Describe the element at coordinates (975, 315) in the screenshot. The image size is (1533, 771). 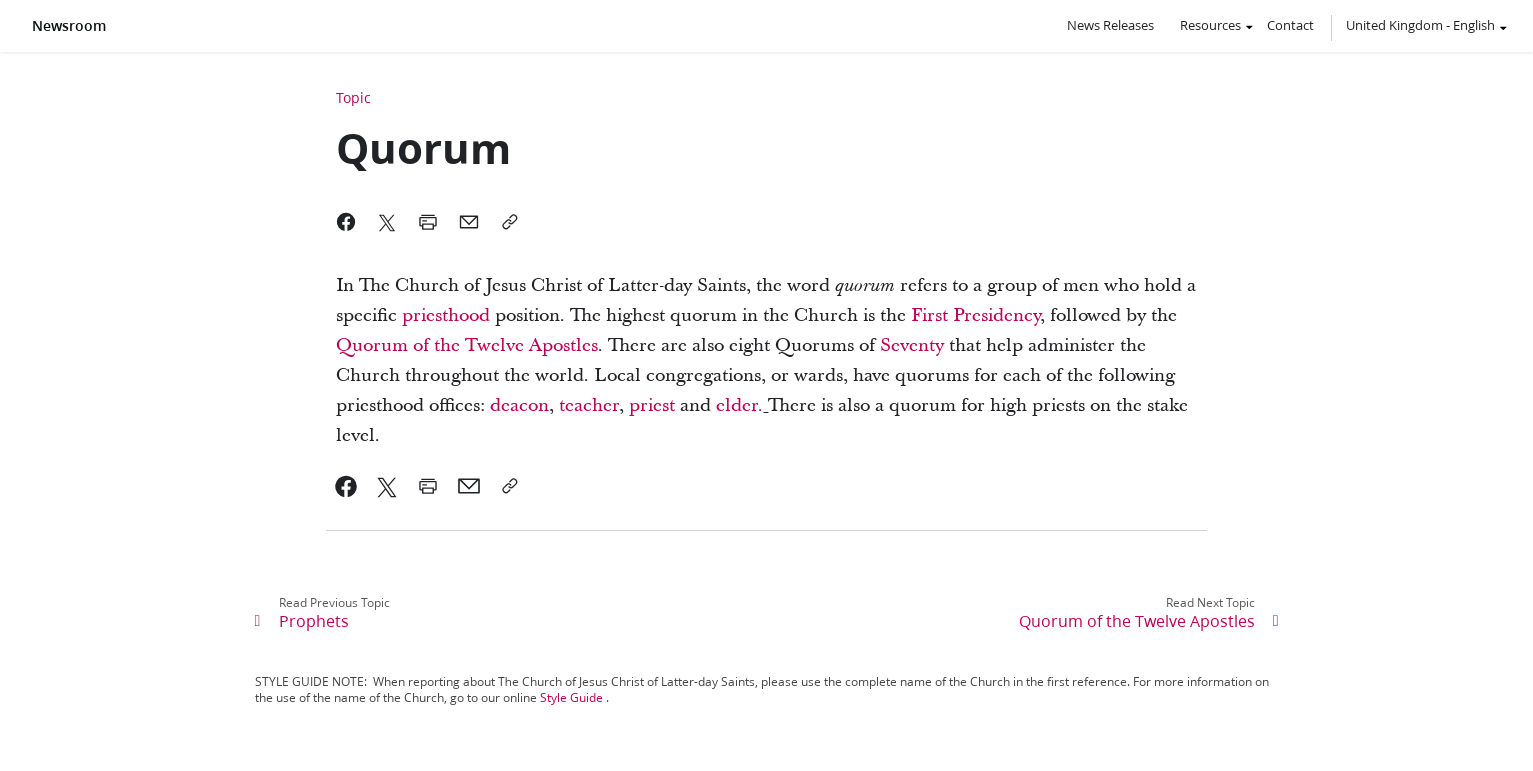
I see `First Presidency [link]` at that location.